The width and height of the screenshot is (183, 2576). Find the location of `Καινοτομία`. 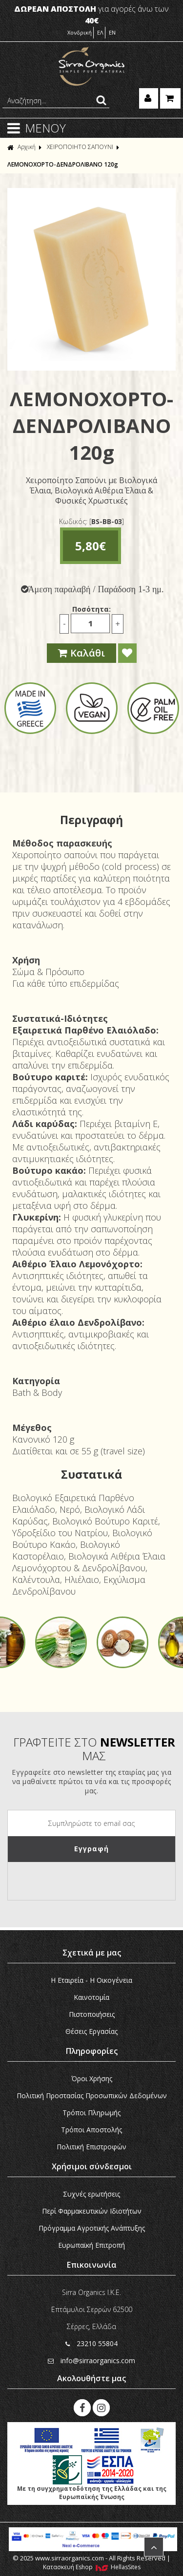

Καινοτομία is located at coordinates (91, 1997).